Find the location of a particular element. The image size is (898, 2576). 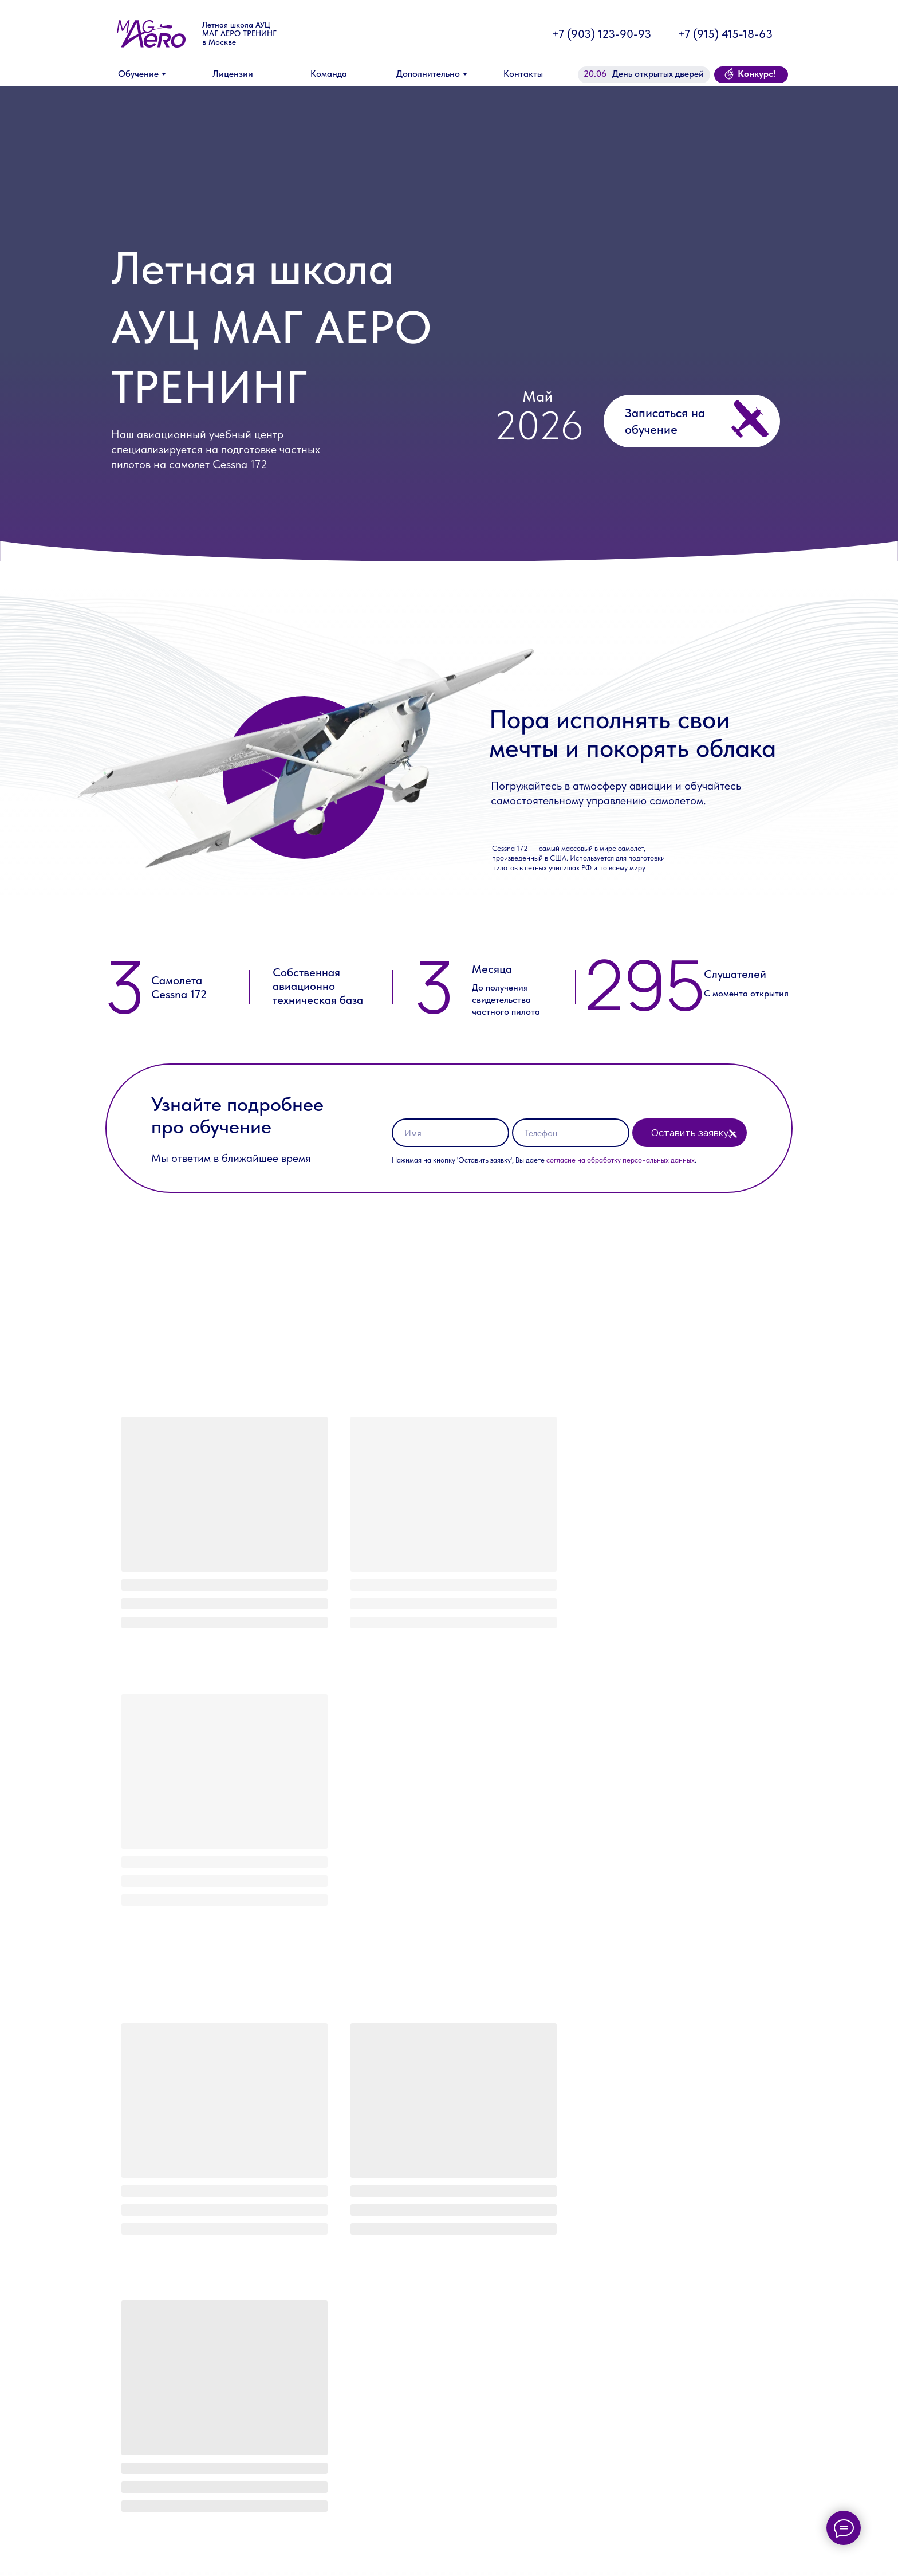

согласие на обработку персональных данных is located at coordinates (620, 1160).